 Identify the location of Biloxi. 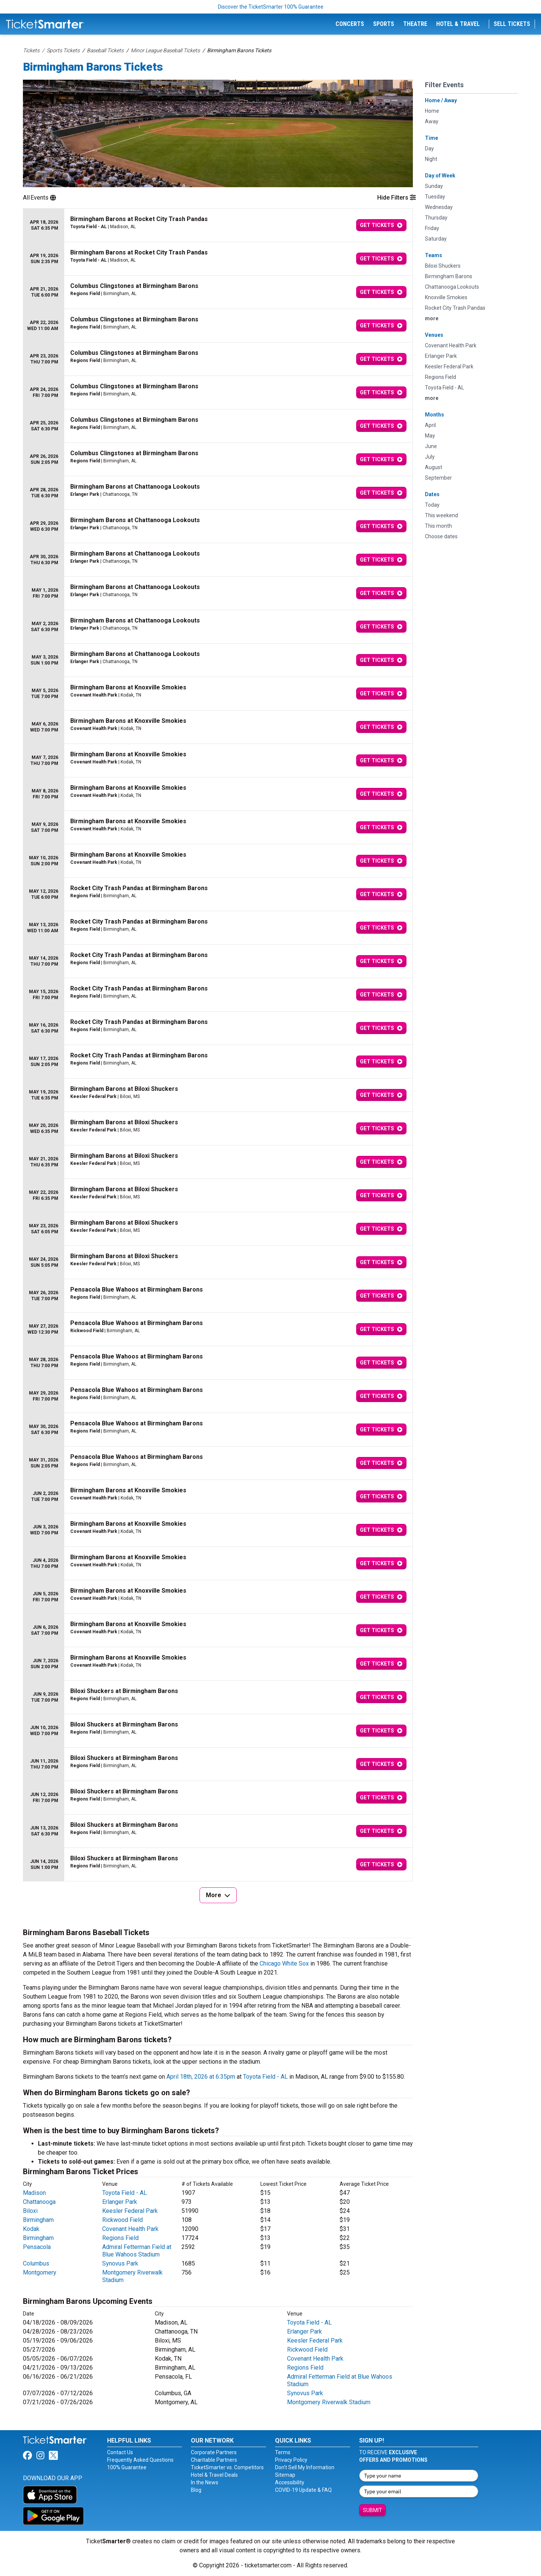
(30, 2210).